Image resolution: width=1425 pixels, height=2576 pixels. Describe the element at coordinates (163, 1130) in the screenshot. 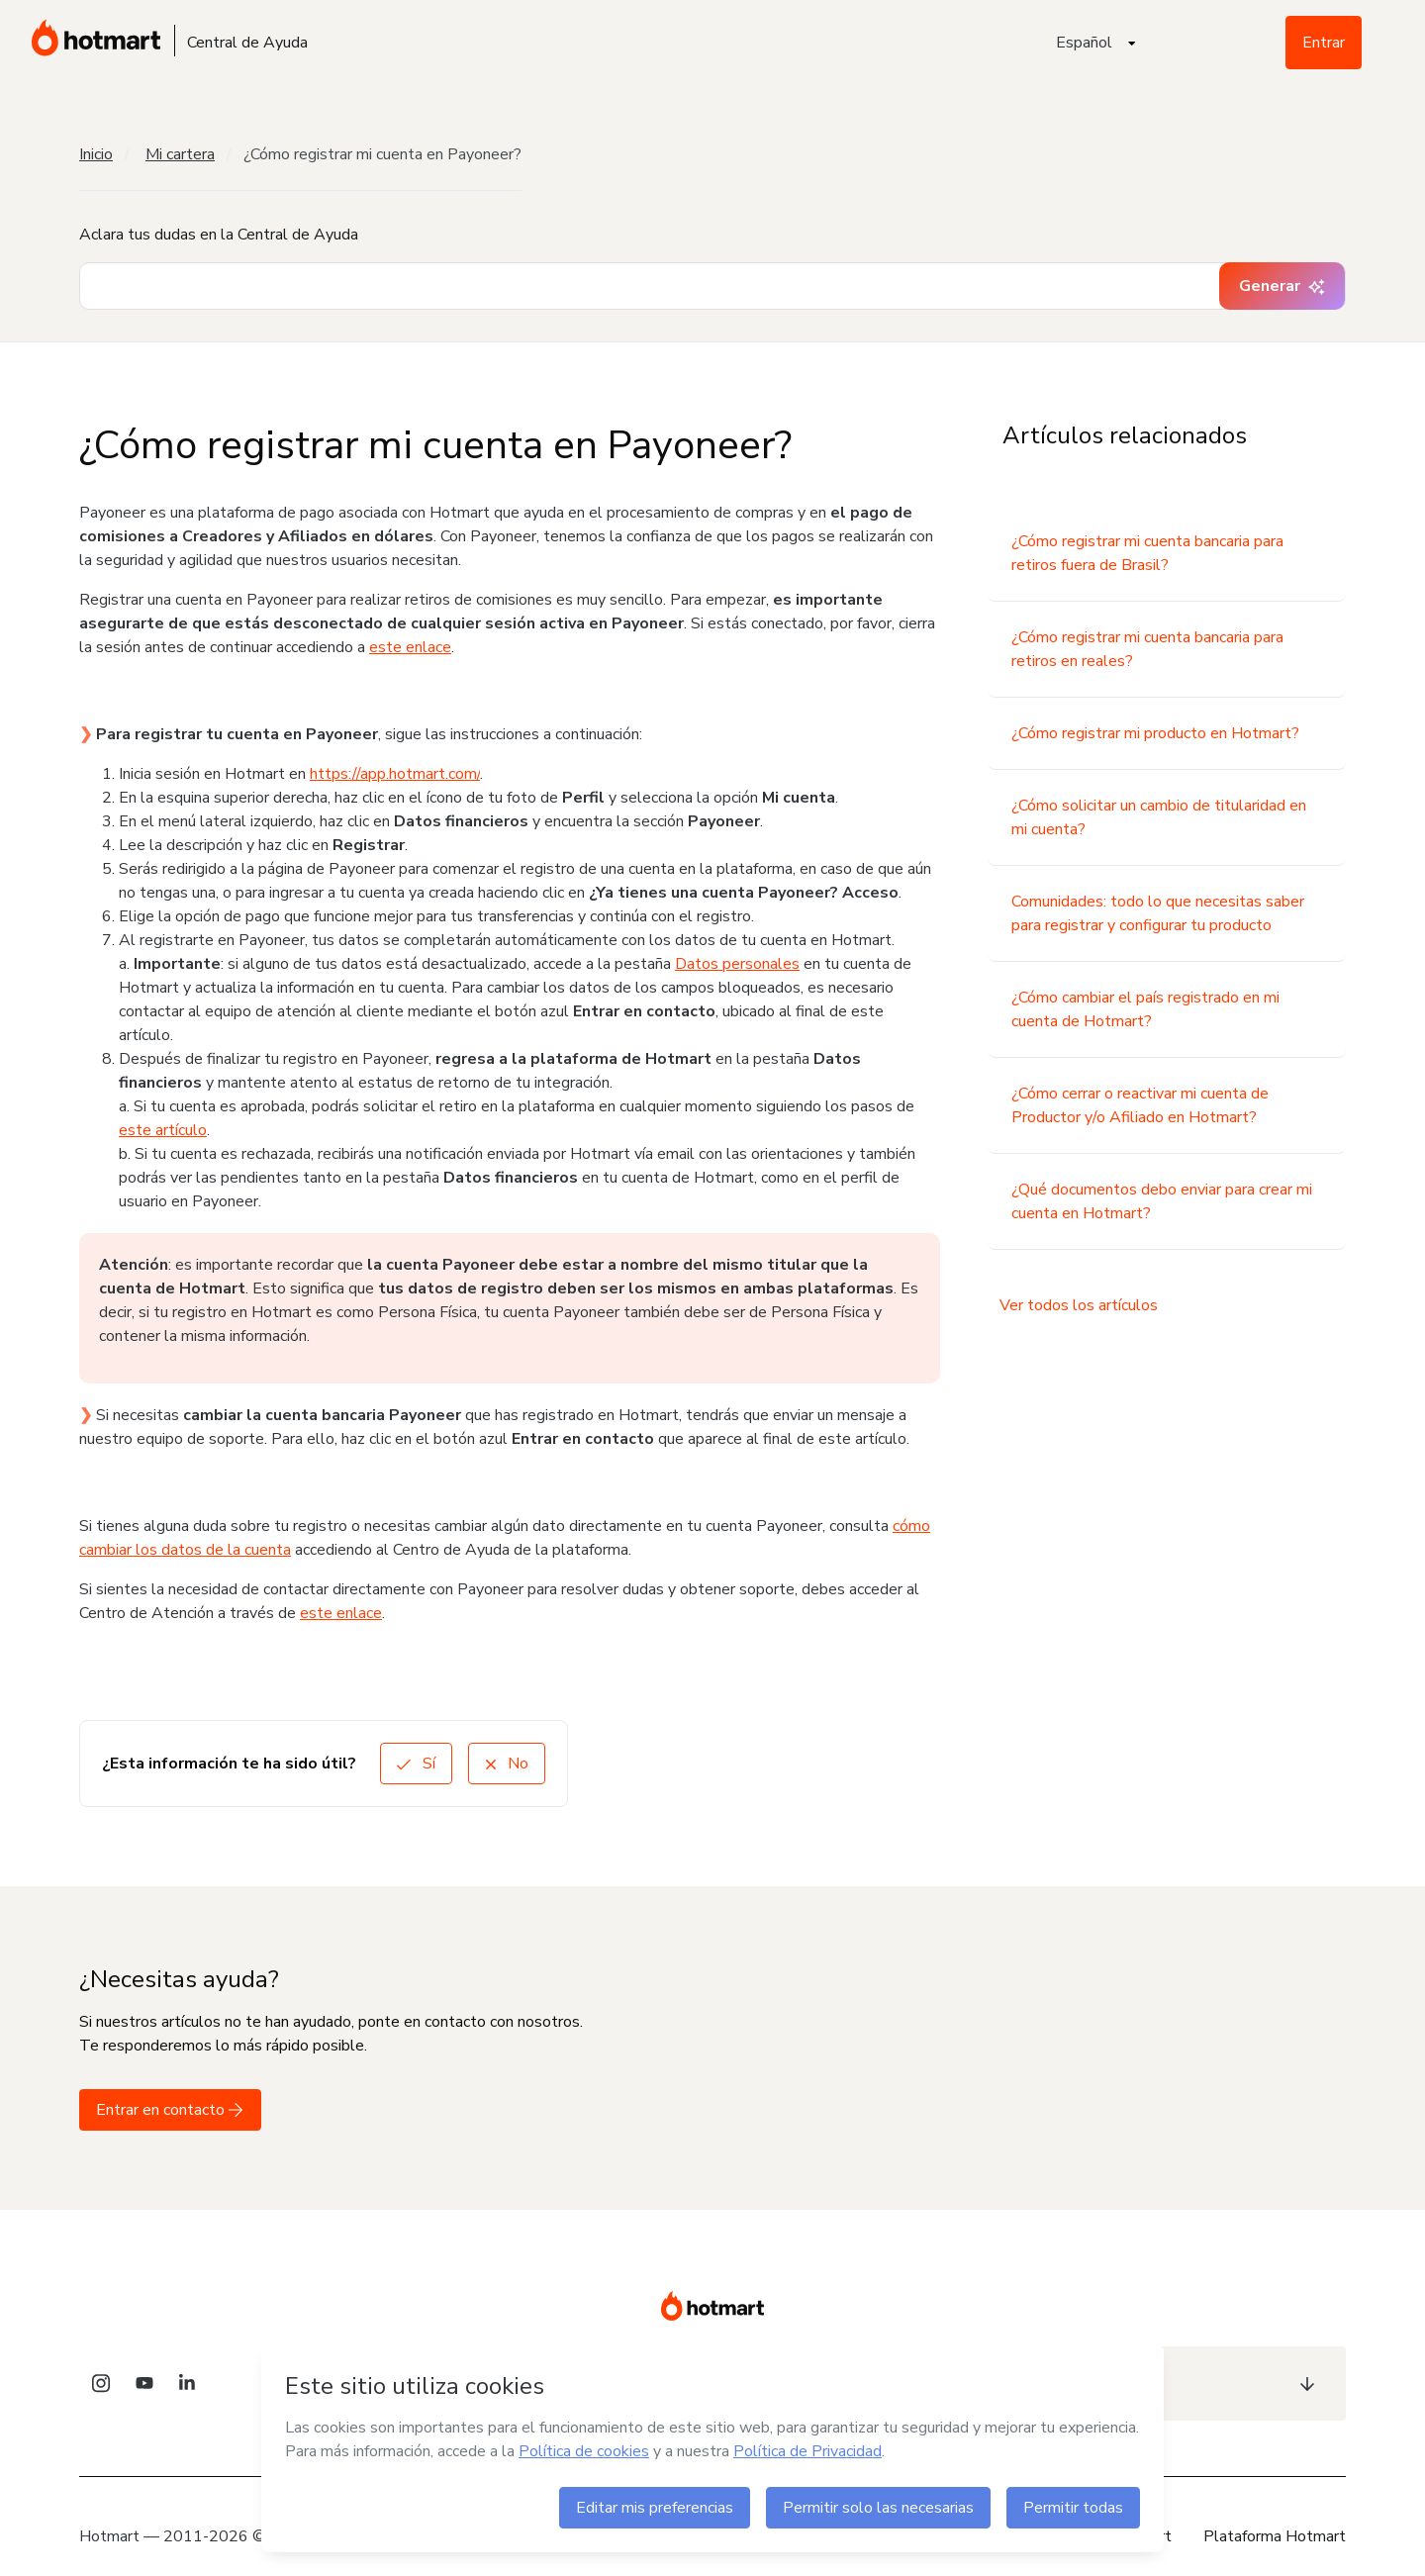

I see `este artículo` at that location.